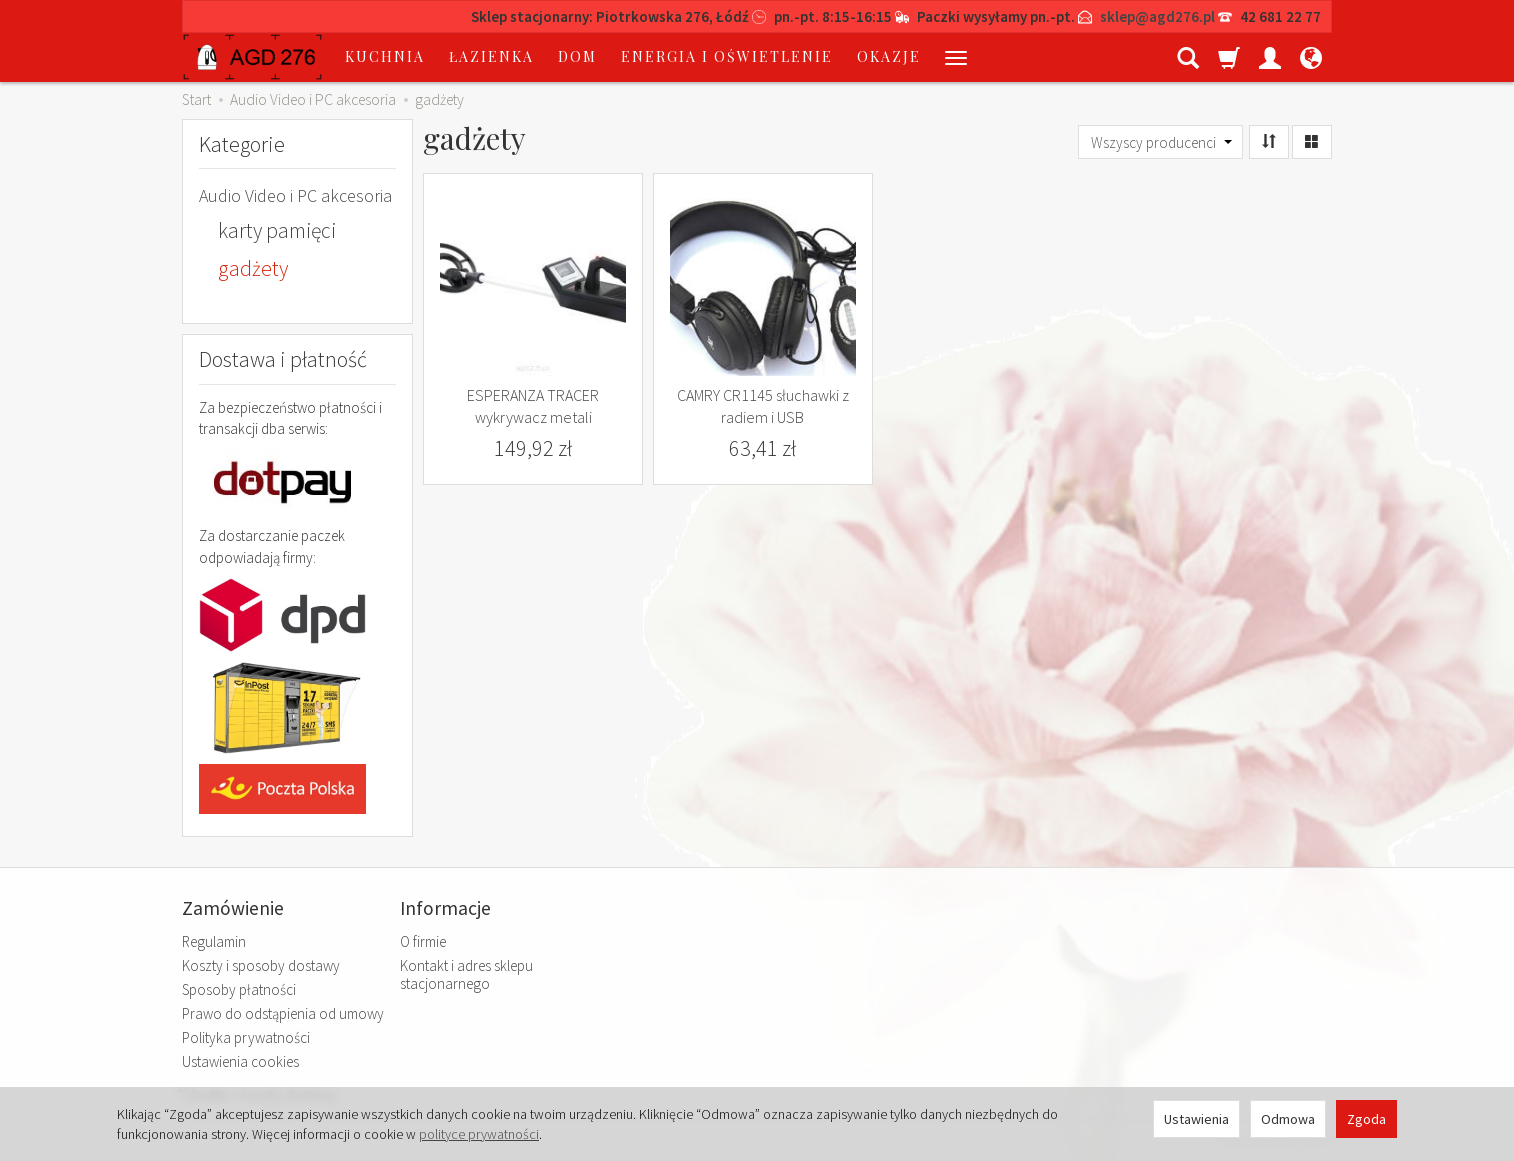 This screenshot has height=1161, width=1514. What do you see at coordinates (295, 195) in the screenshot?
I see `Audio Video i PC akcesoria` at bounding box center [295, 195].